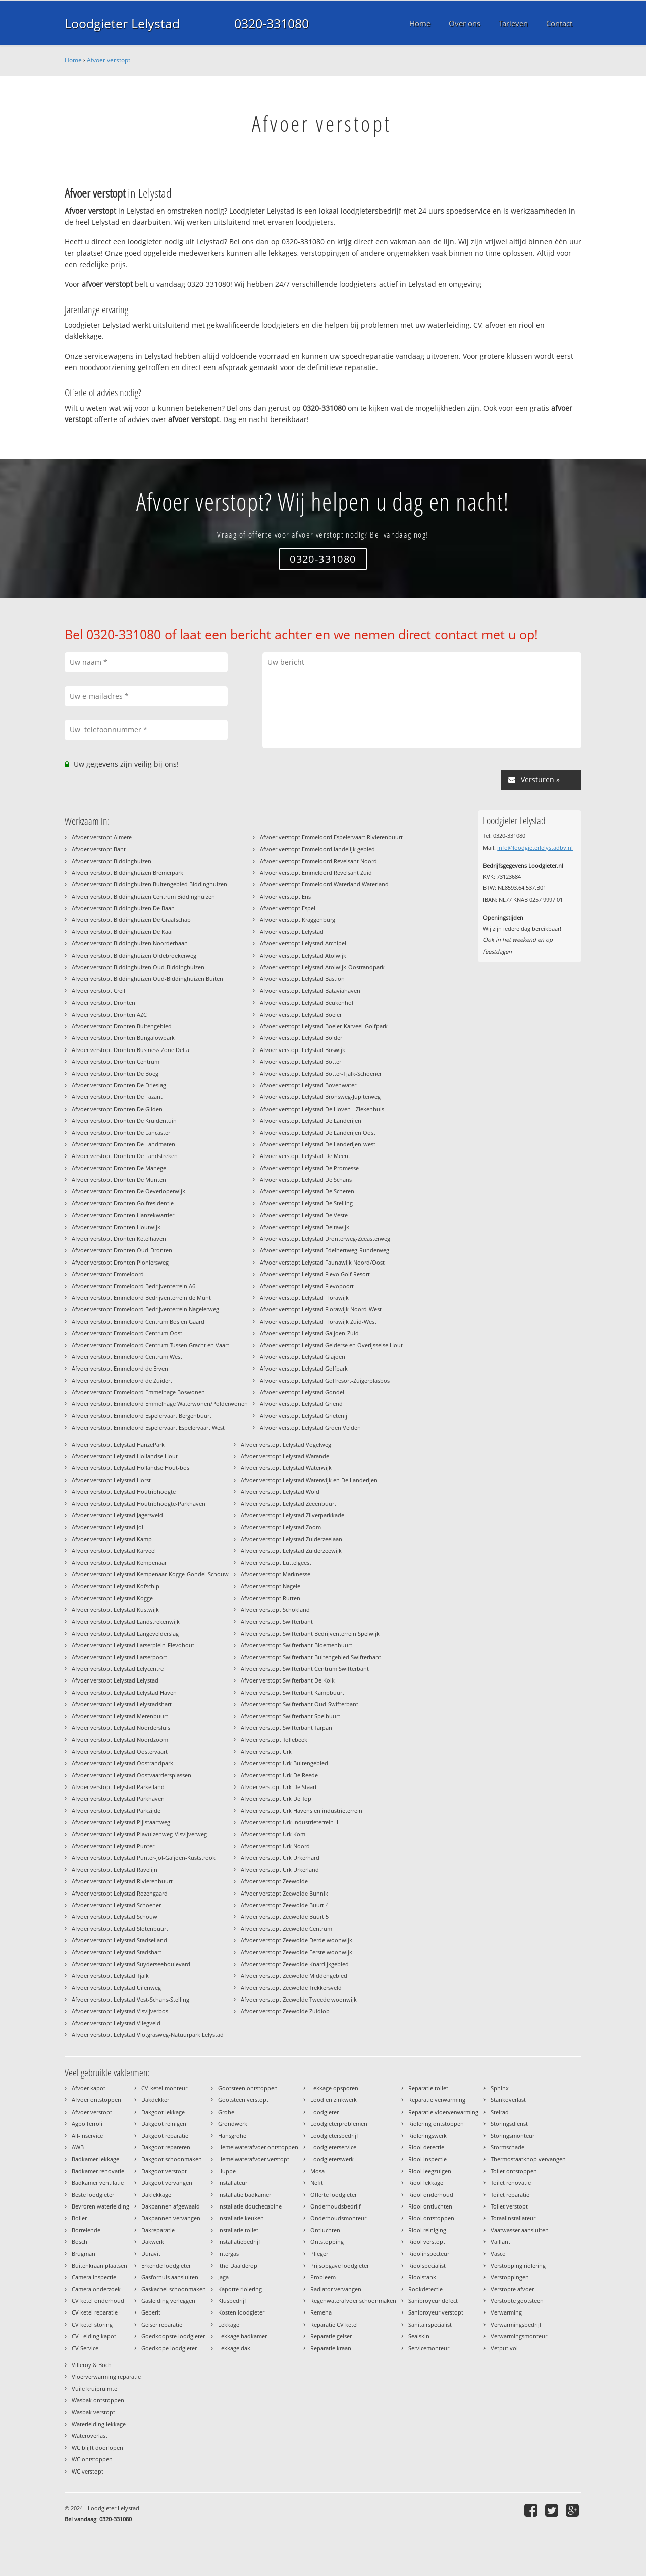 This screenshot has width=646, height=2576. I want to click on Installatie keuken, so click(241, 2218).